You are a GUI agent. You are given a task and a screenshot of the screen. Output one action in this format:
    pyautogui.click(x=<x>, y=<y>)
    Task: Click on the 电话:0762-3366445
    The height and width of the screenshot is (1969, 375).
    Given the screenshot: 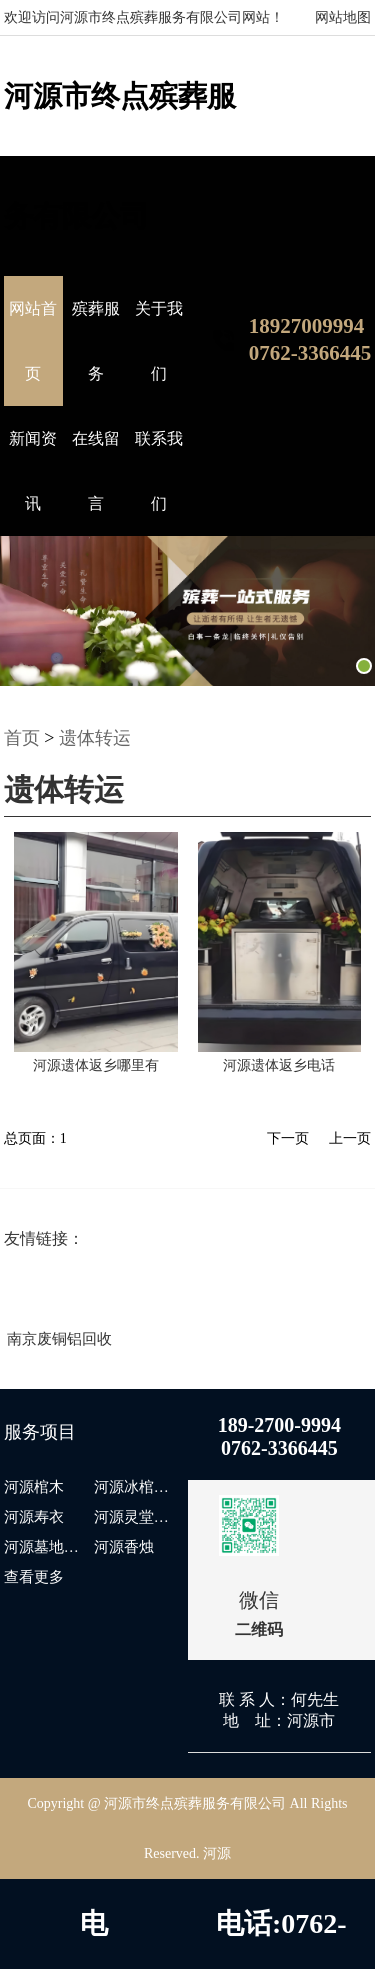 What is the action you would take?
    pyautogui.click(x=281, y=1938)
    